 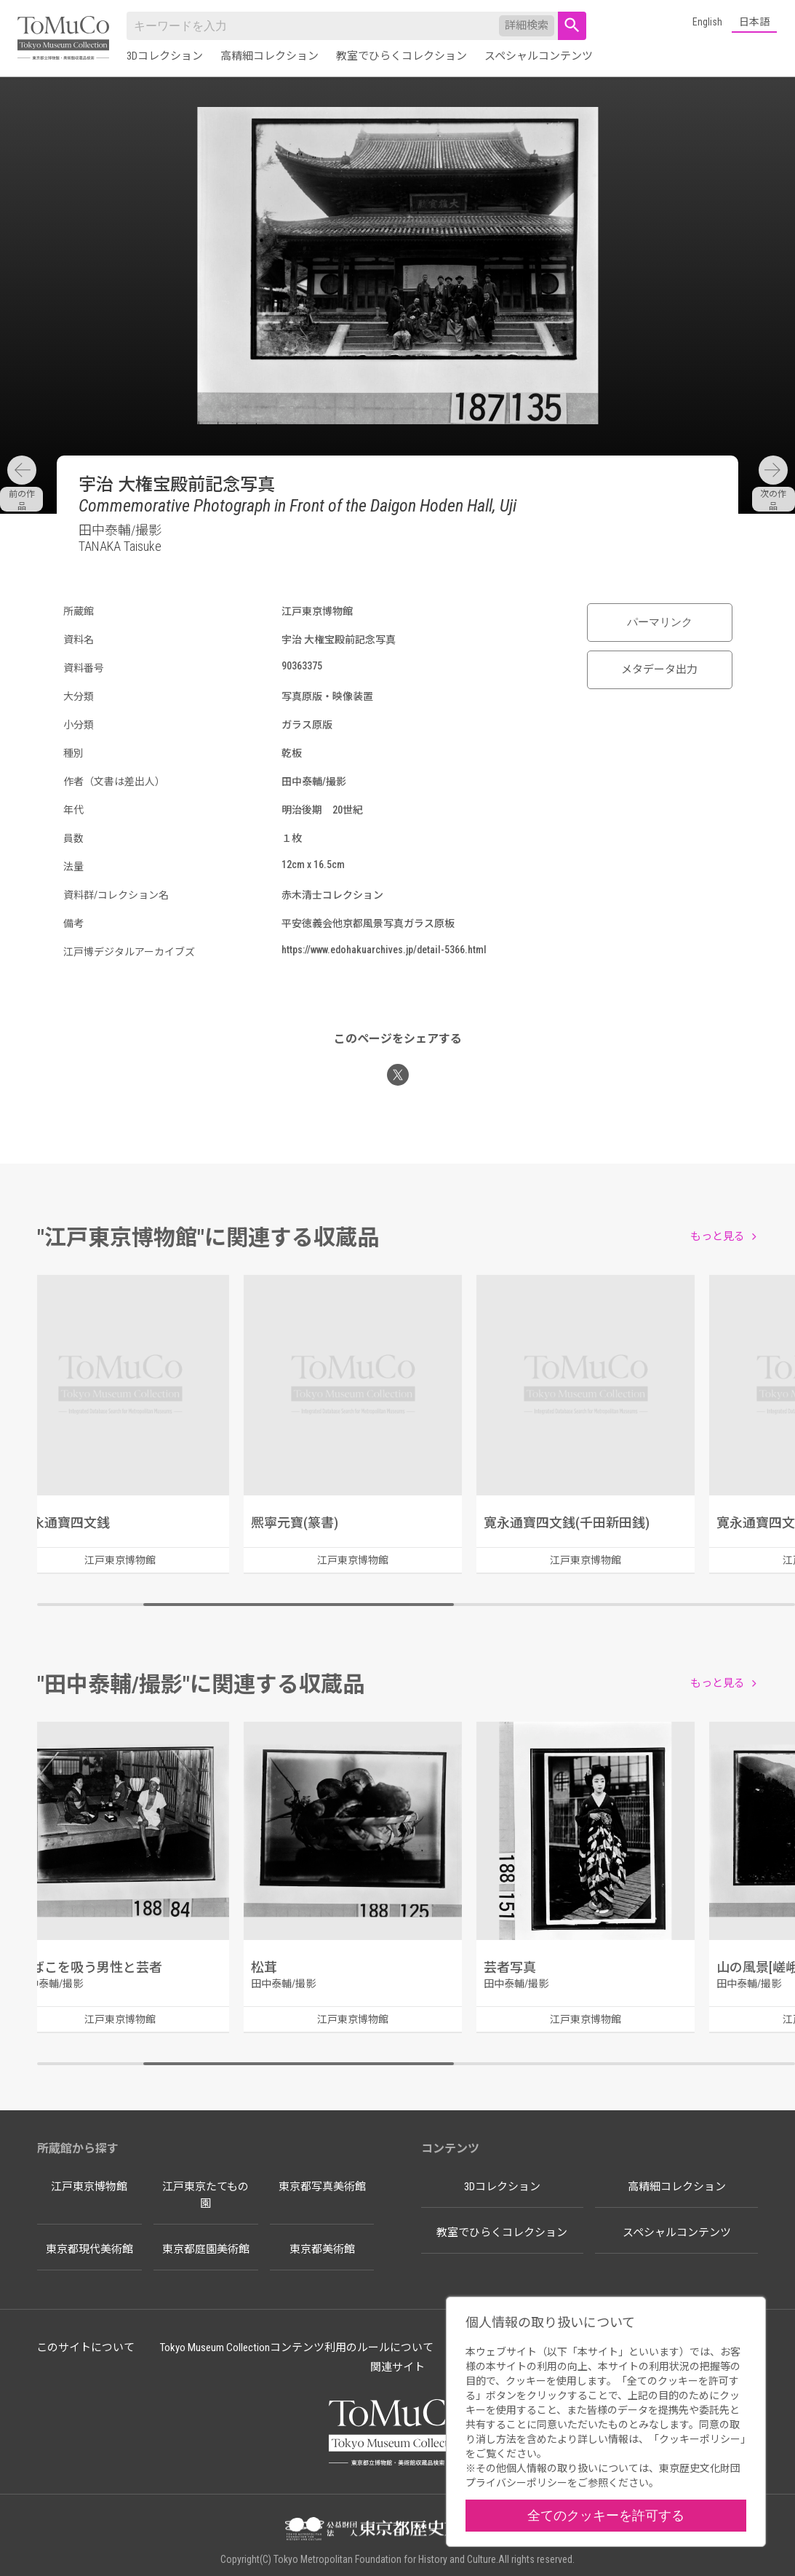 What do you see at coordinates (297, 2347) in the screenshot?
I see `Tokyo Museum Collectionコンテンツ利用のルールについて` at bounding box center [297, 2347].